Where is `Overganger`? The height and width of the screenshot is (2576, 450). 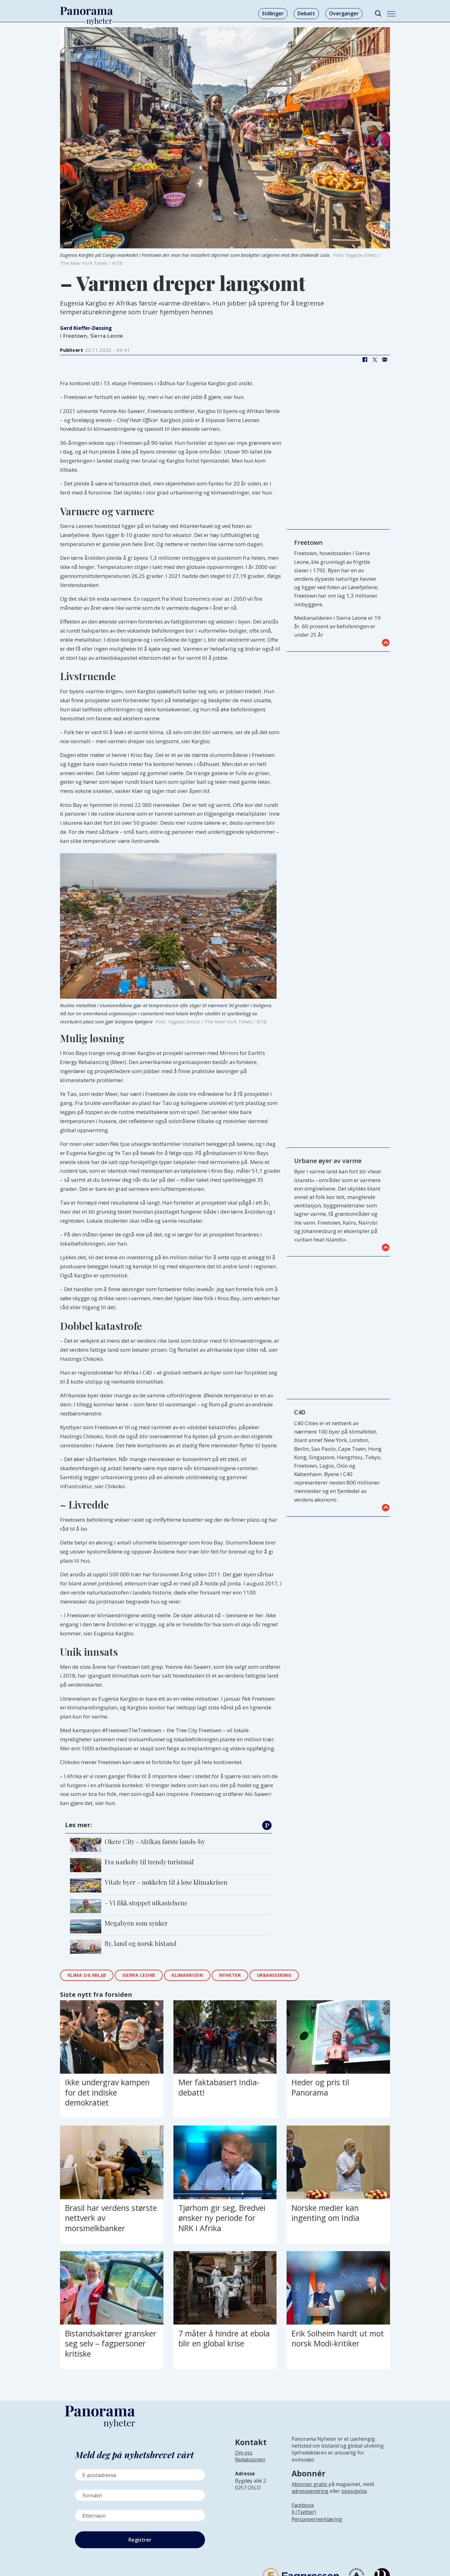 Overganger is located at coordinates (344, 13).